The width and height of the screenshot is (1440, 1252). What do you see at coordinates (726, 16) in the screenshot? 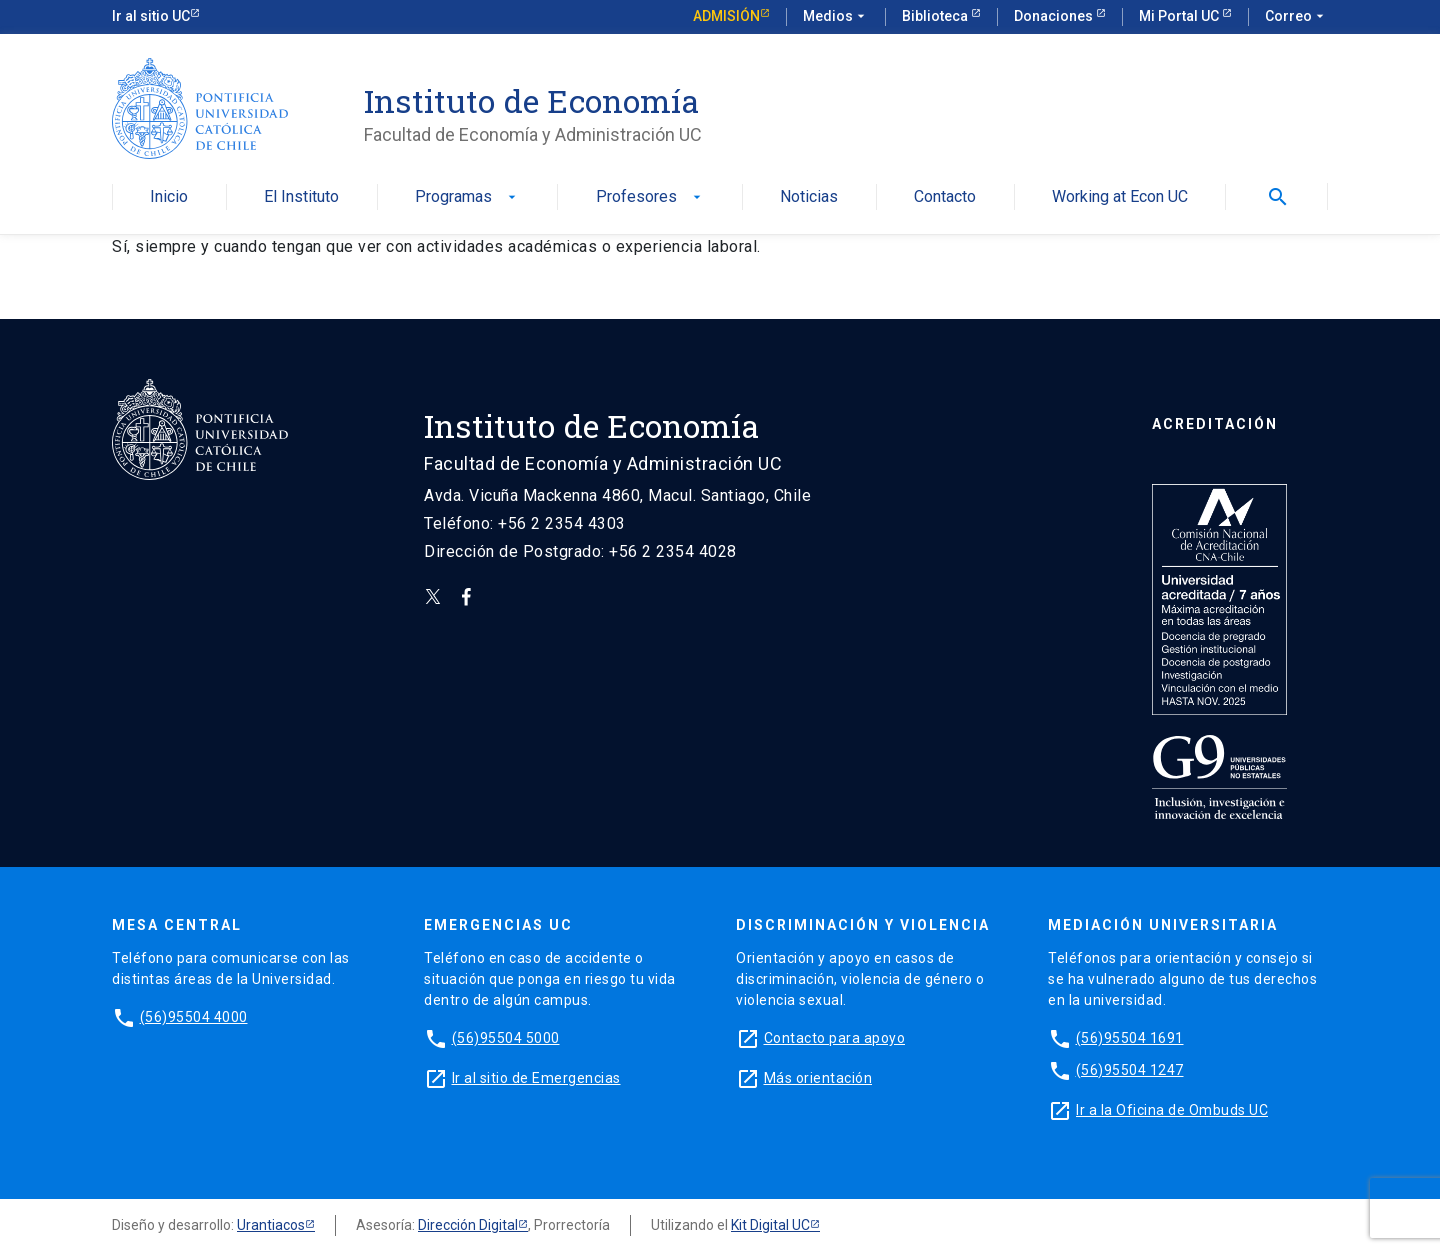
I see `Admisión` at bounding box center [726, 16].